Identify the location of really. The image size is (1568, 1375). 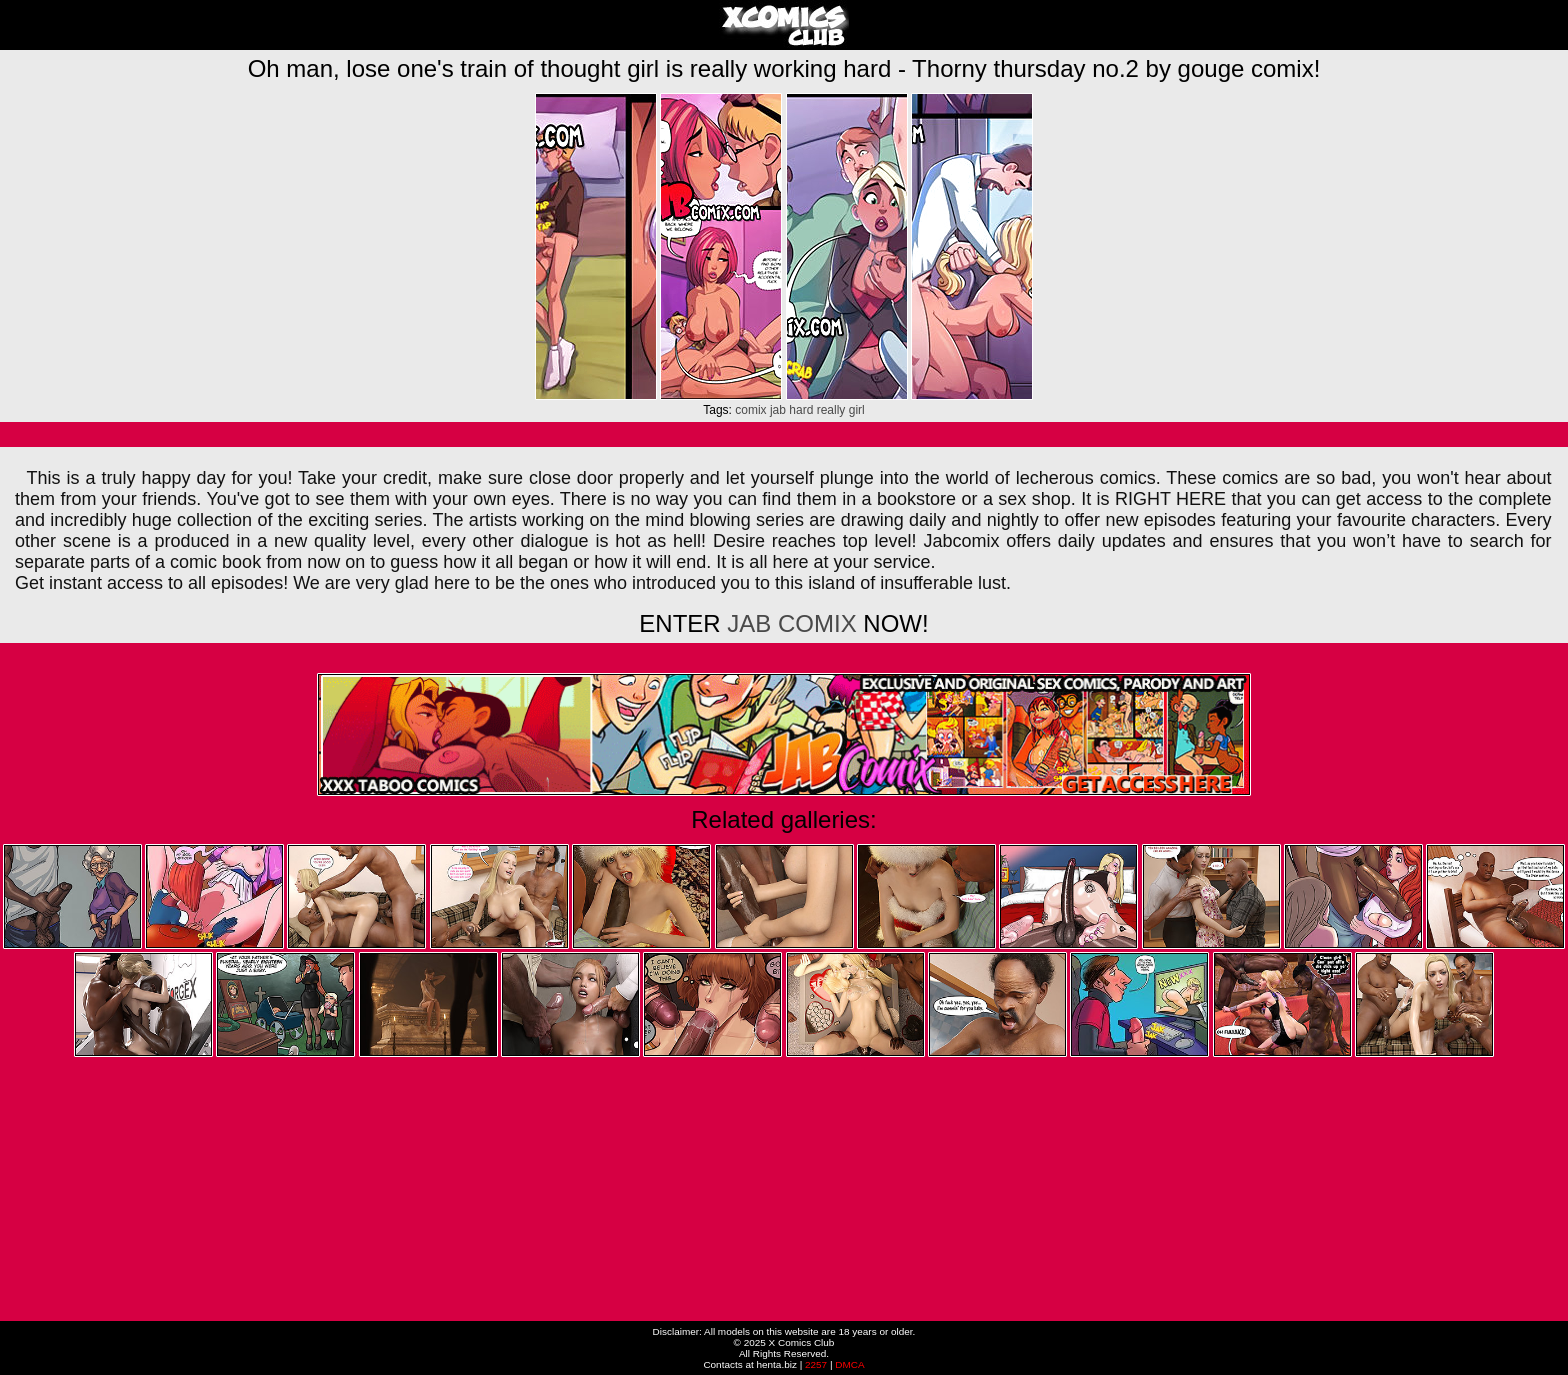
(831, 410).